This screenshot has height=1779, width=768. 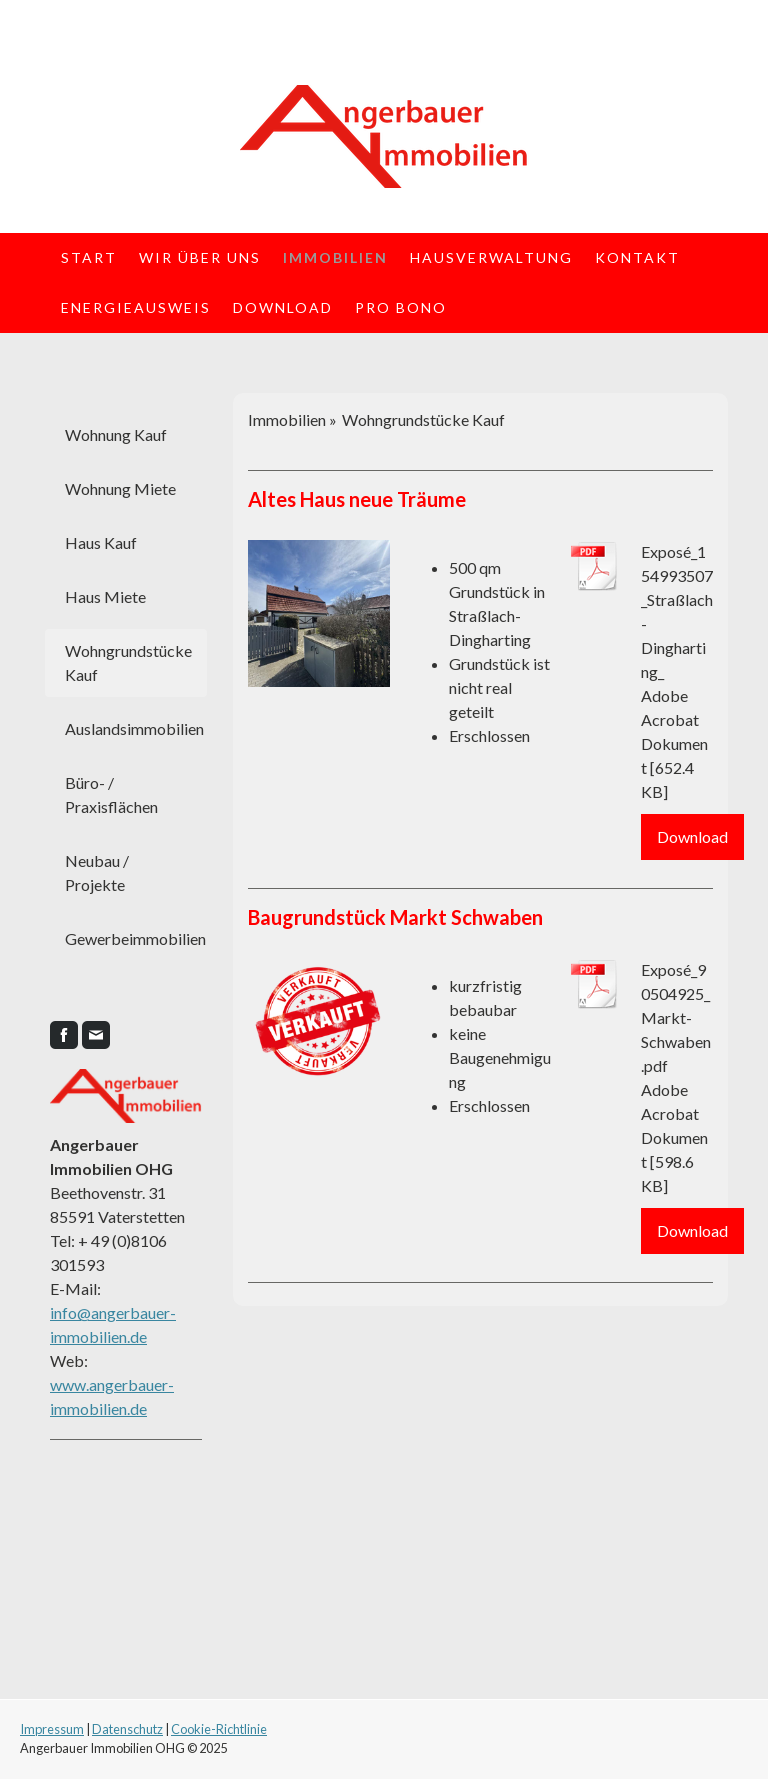 I want to click on Immobilien, so click(x=335, y=257).